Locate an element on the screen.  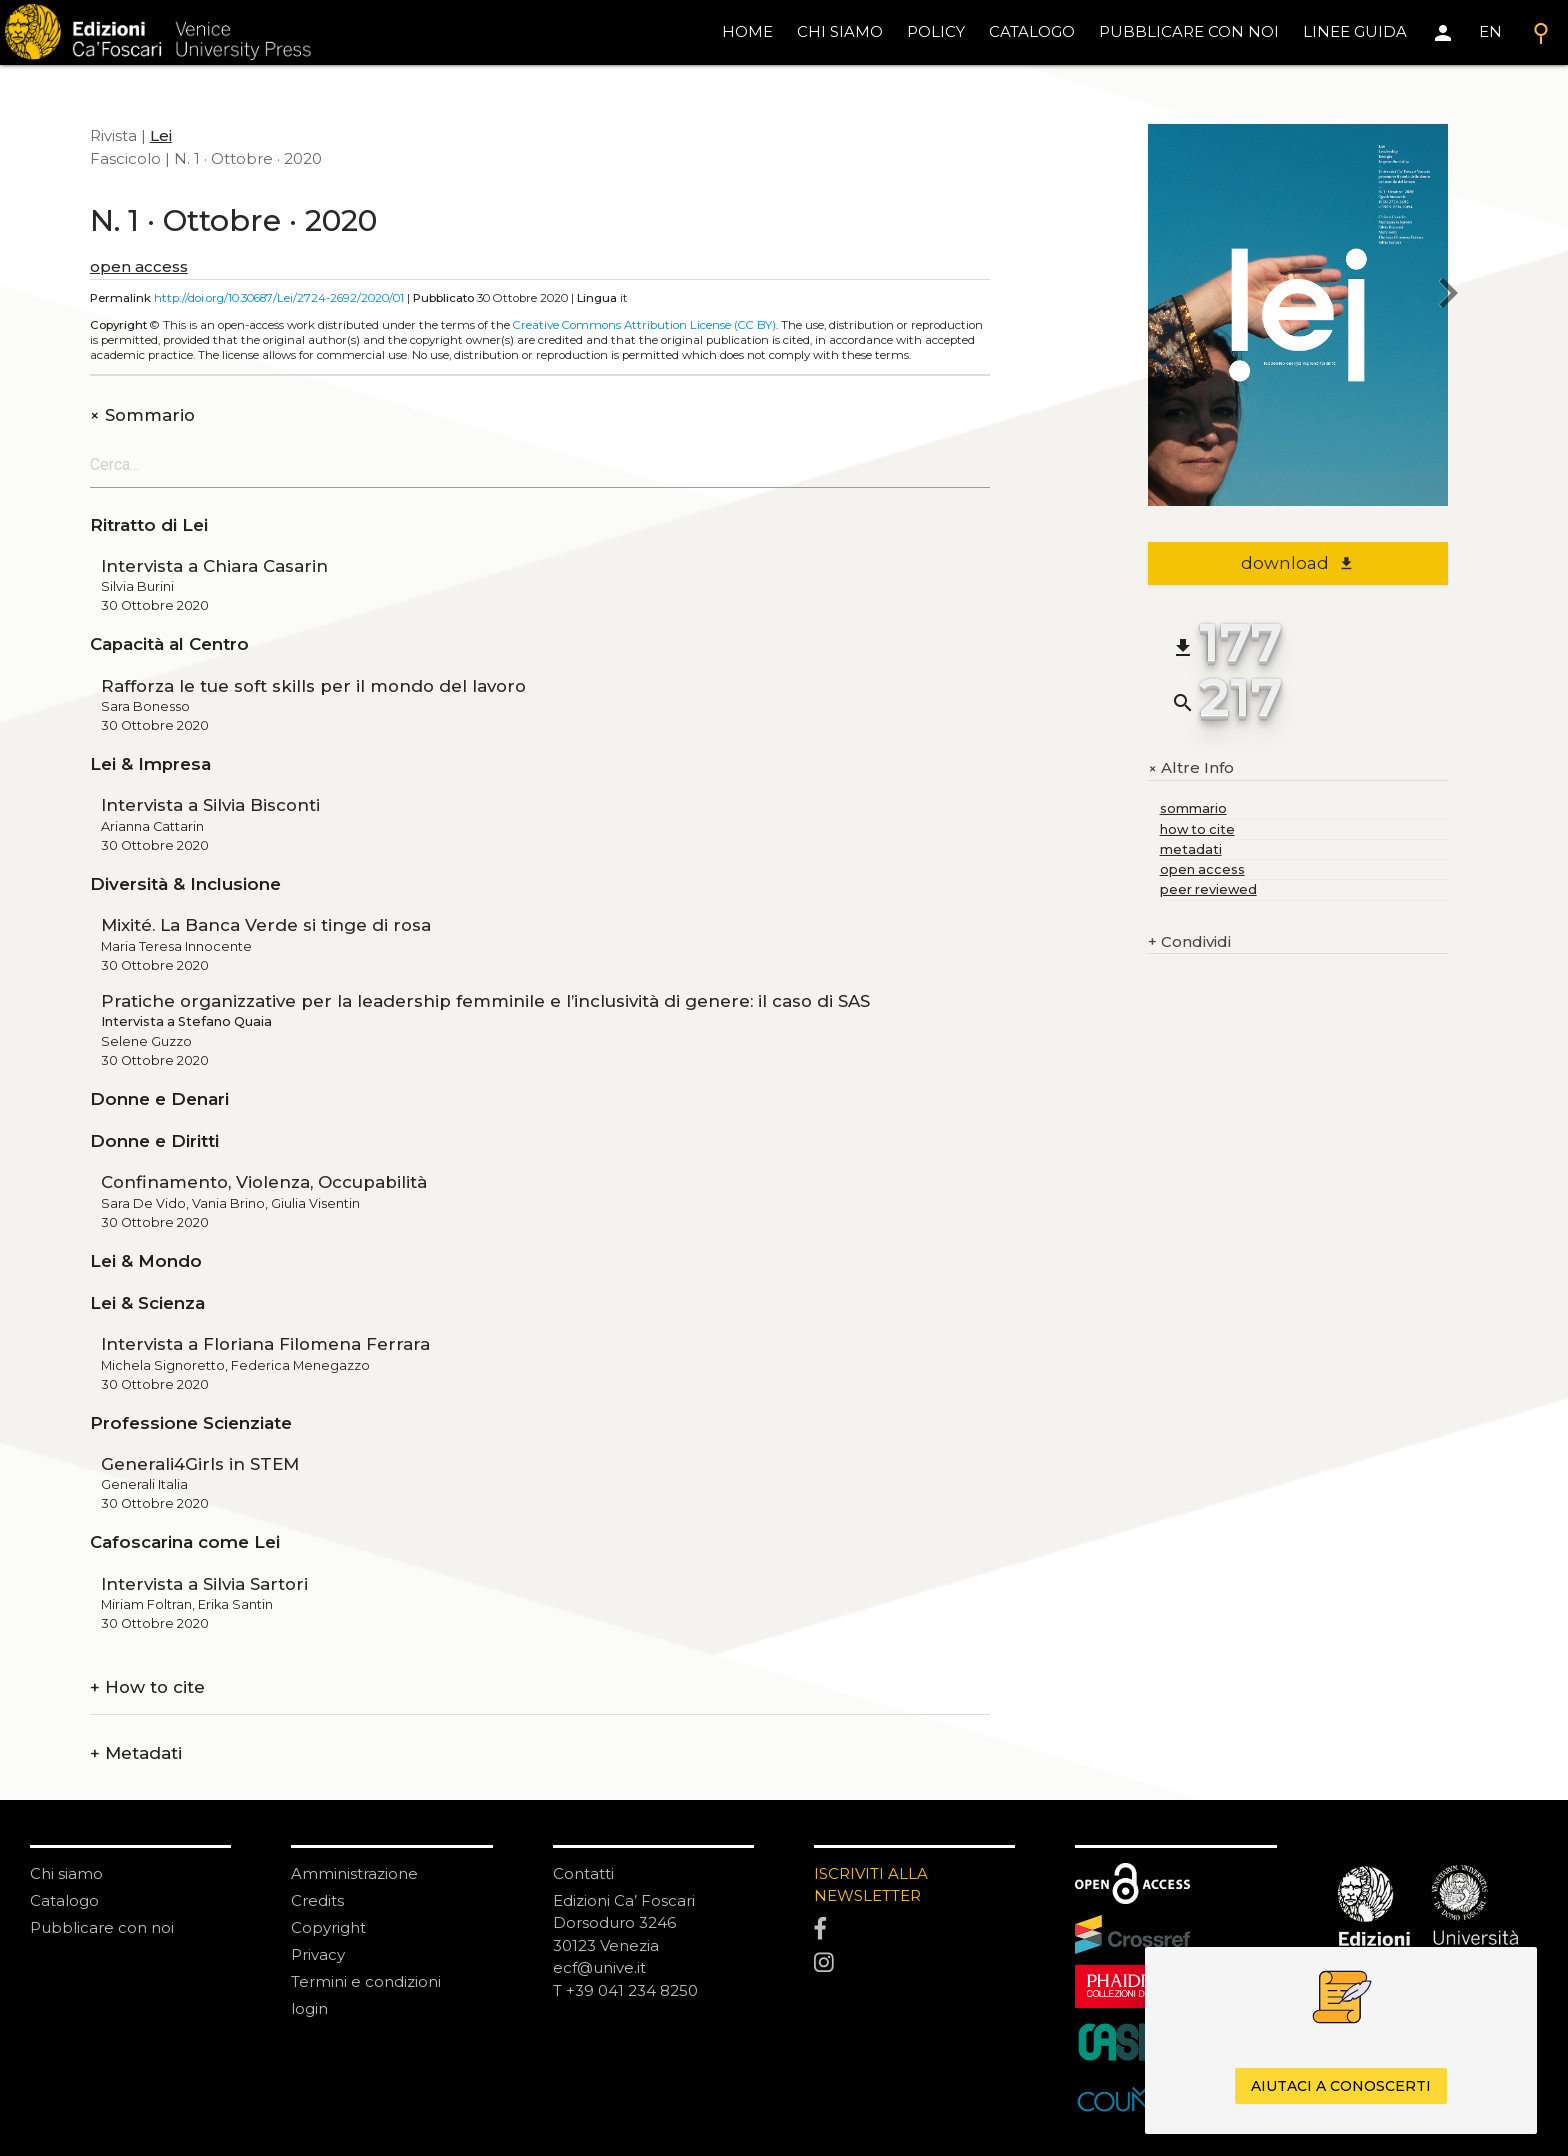
how to cite is located at coordinates (1197, 829).